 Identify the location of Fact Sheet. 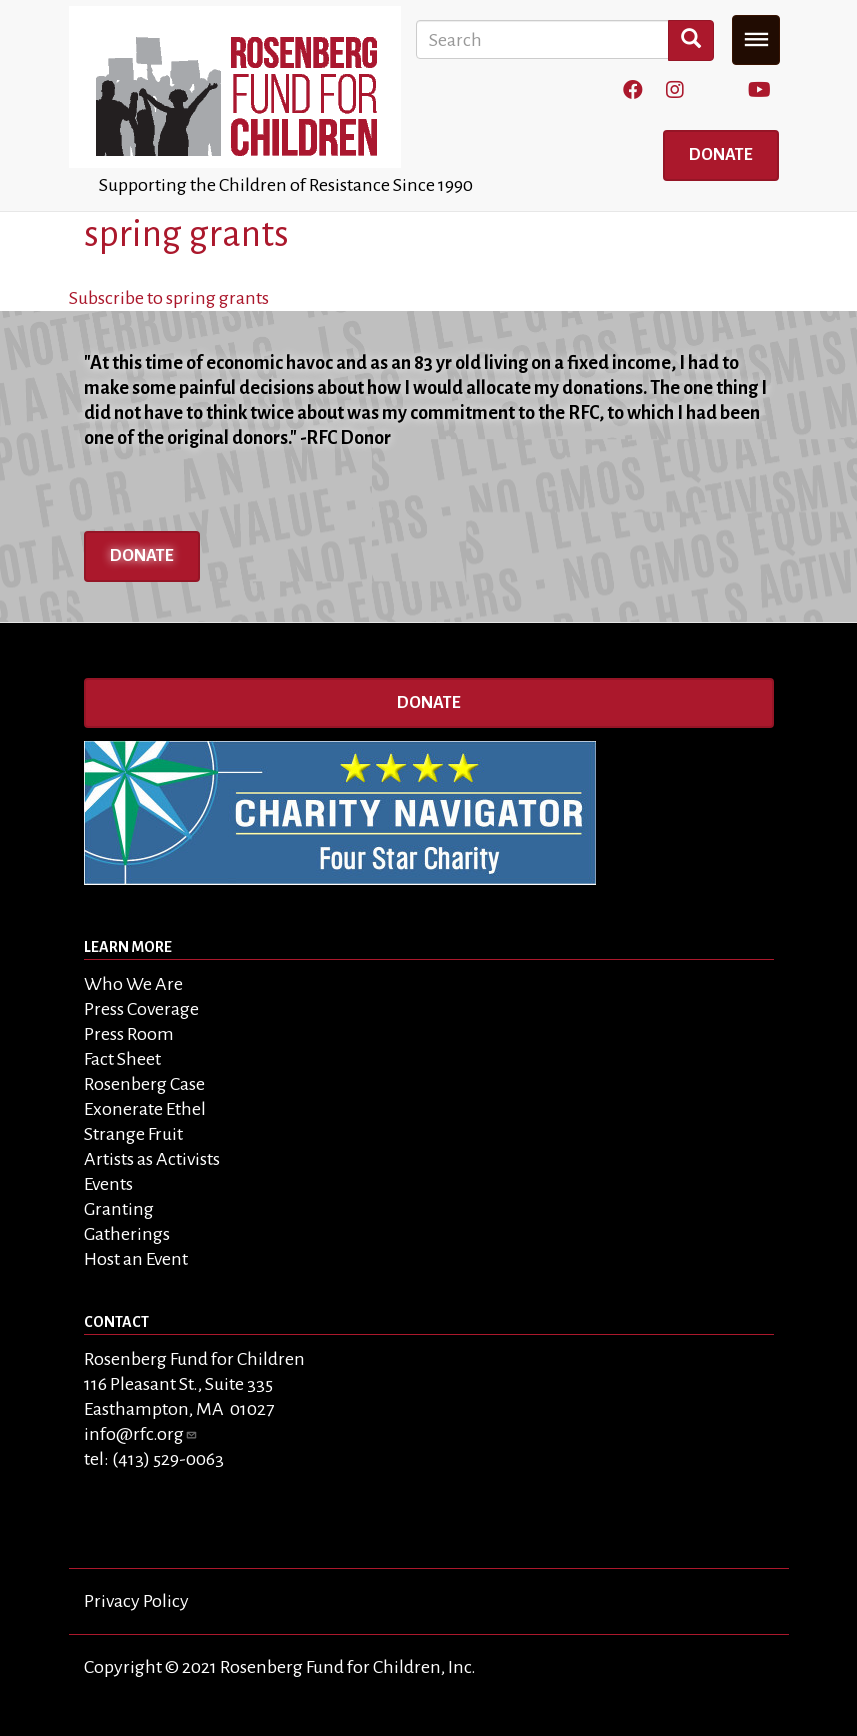
(122, 1059).